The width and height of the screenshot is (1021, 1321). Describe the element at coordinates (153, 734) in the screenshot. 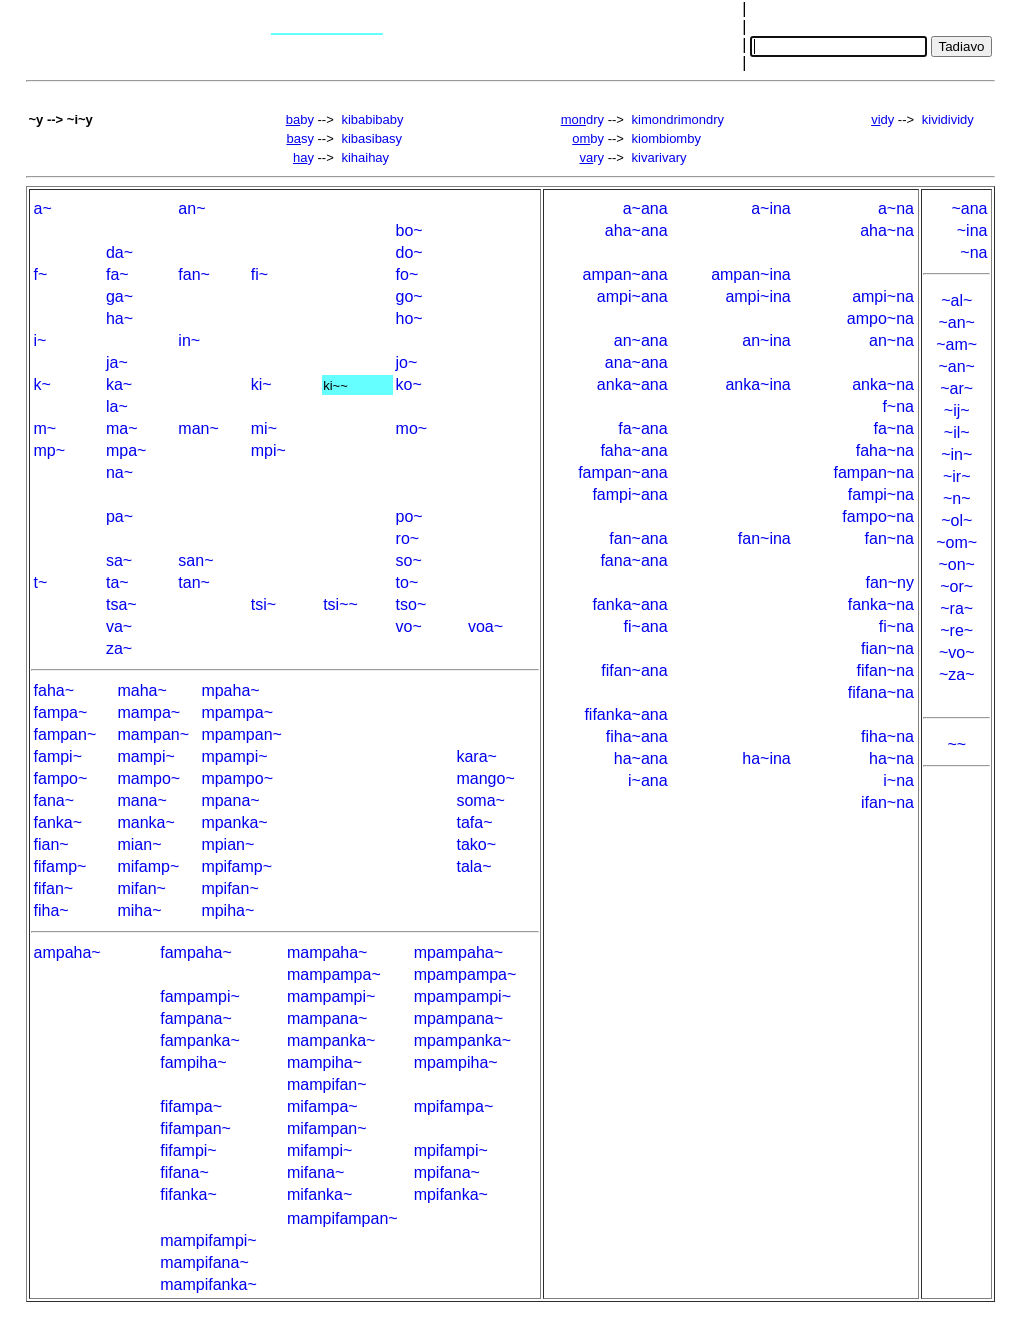

I see `mampan~` at that location.